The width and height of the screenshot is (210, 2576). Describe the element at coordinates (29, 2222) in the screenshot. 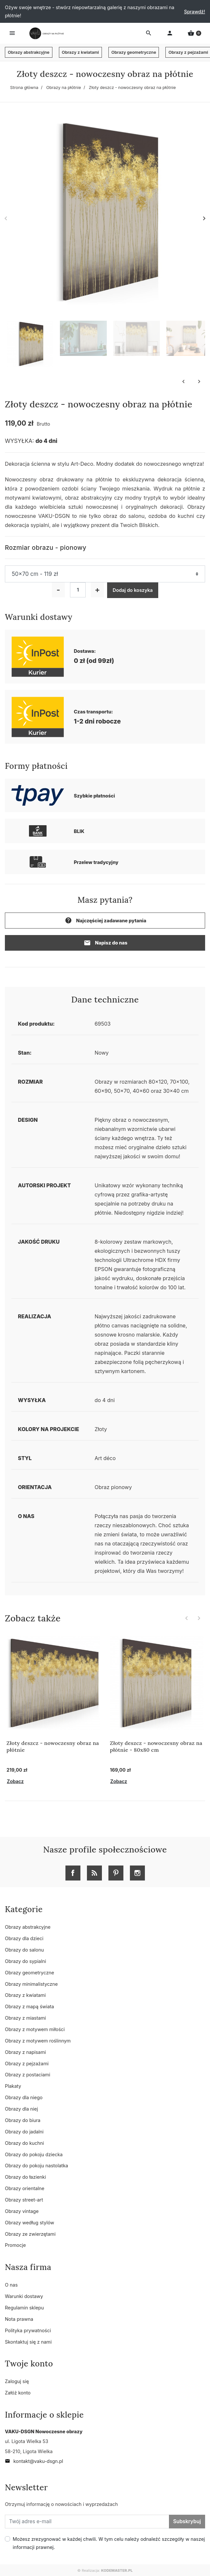

I see `Obrazy według stylów` at that location.